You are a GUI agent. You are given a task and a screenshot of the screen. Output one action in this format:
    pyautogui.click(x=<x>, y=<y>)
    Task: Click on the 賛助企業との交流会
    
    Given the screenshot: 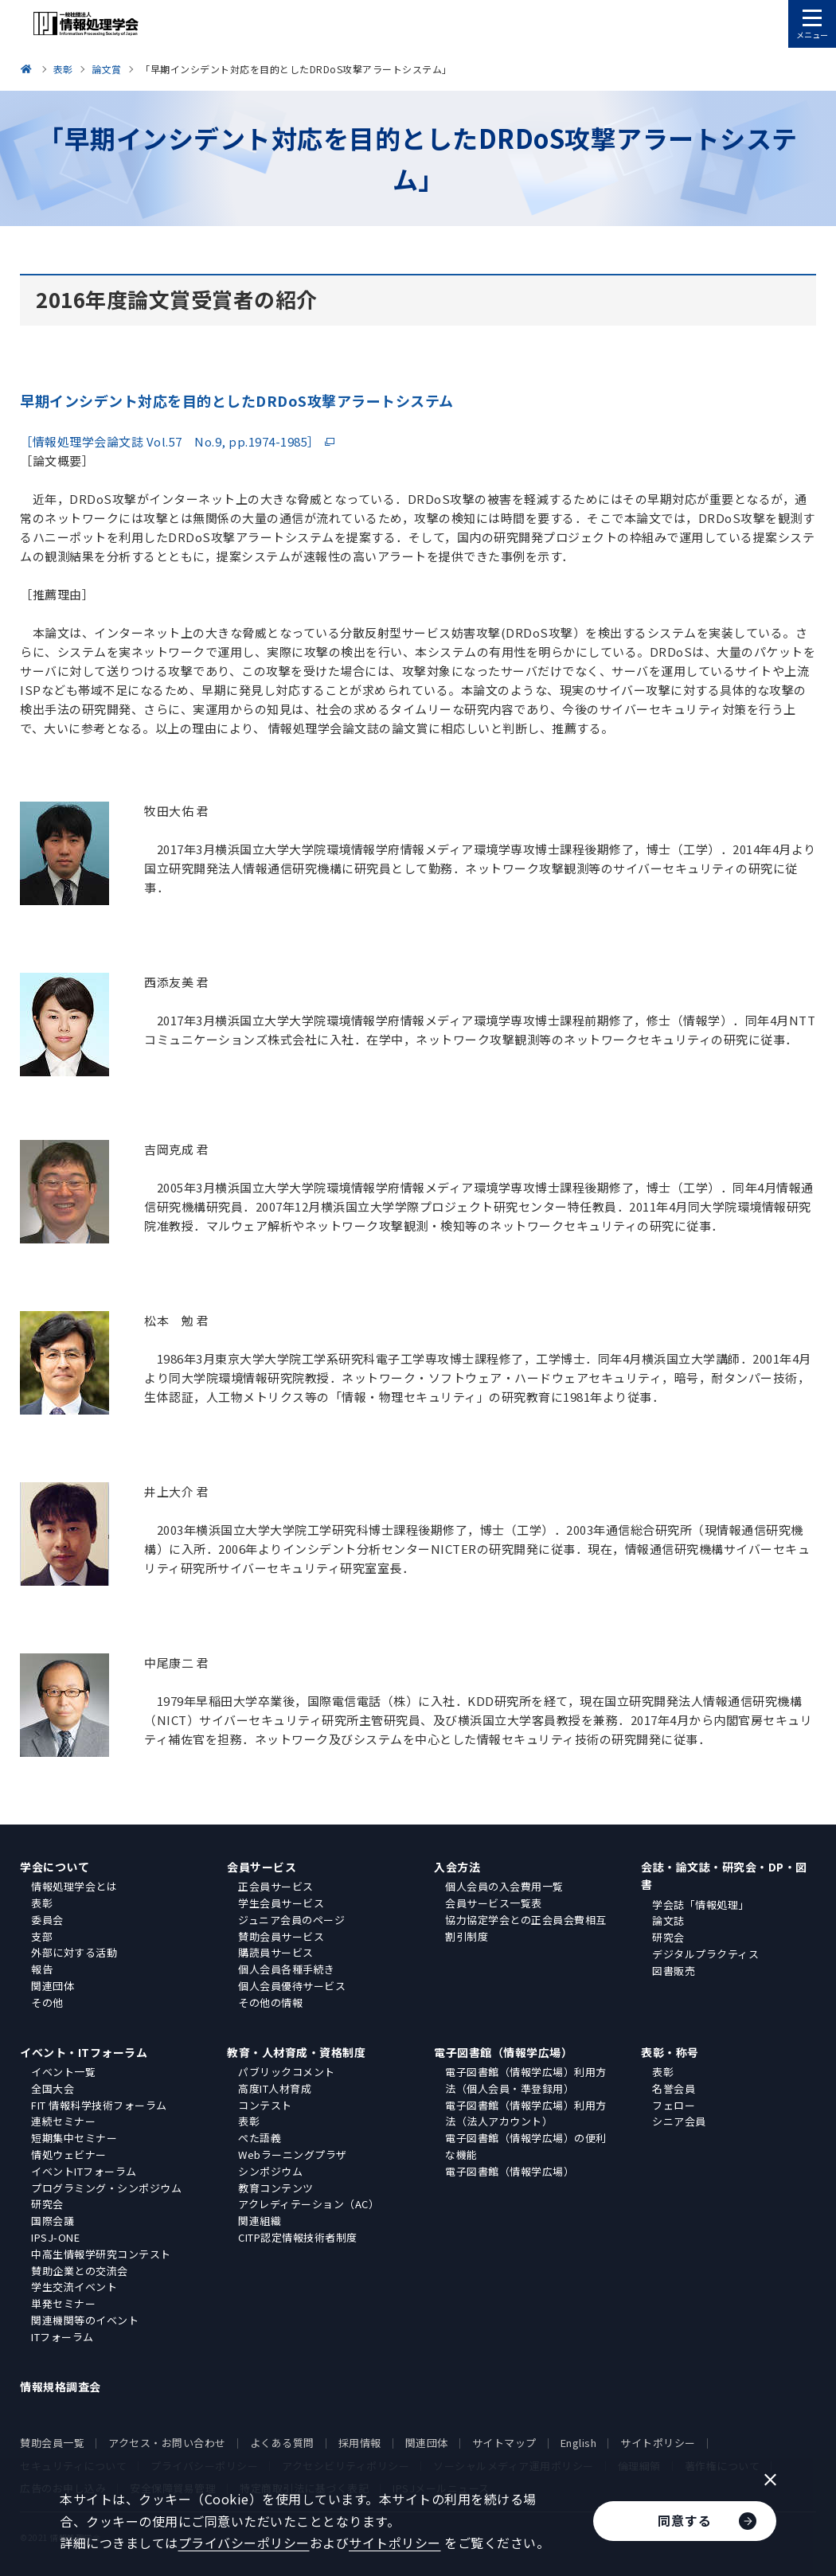 What is the action you would take?
    pyautogui.click(x=79, y=2270)
    